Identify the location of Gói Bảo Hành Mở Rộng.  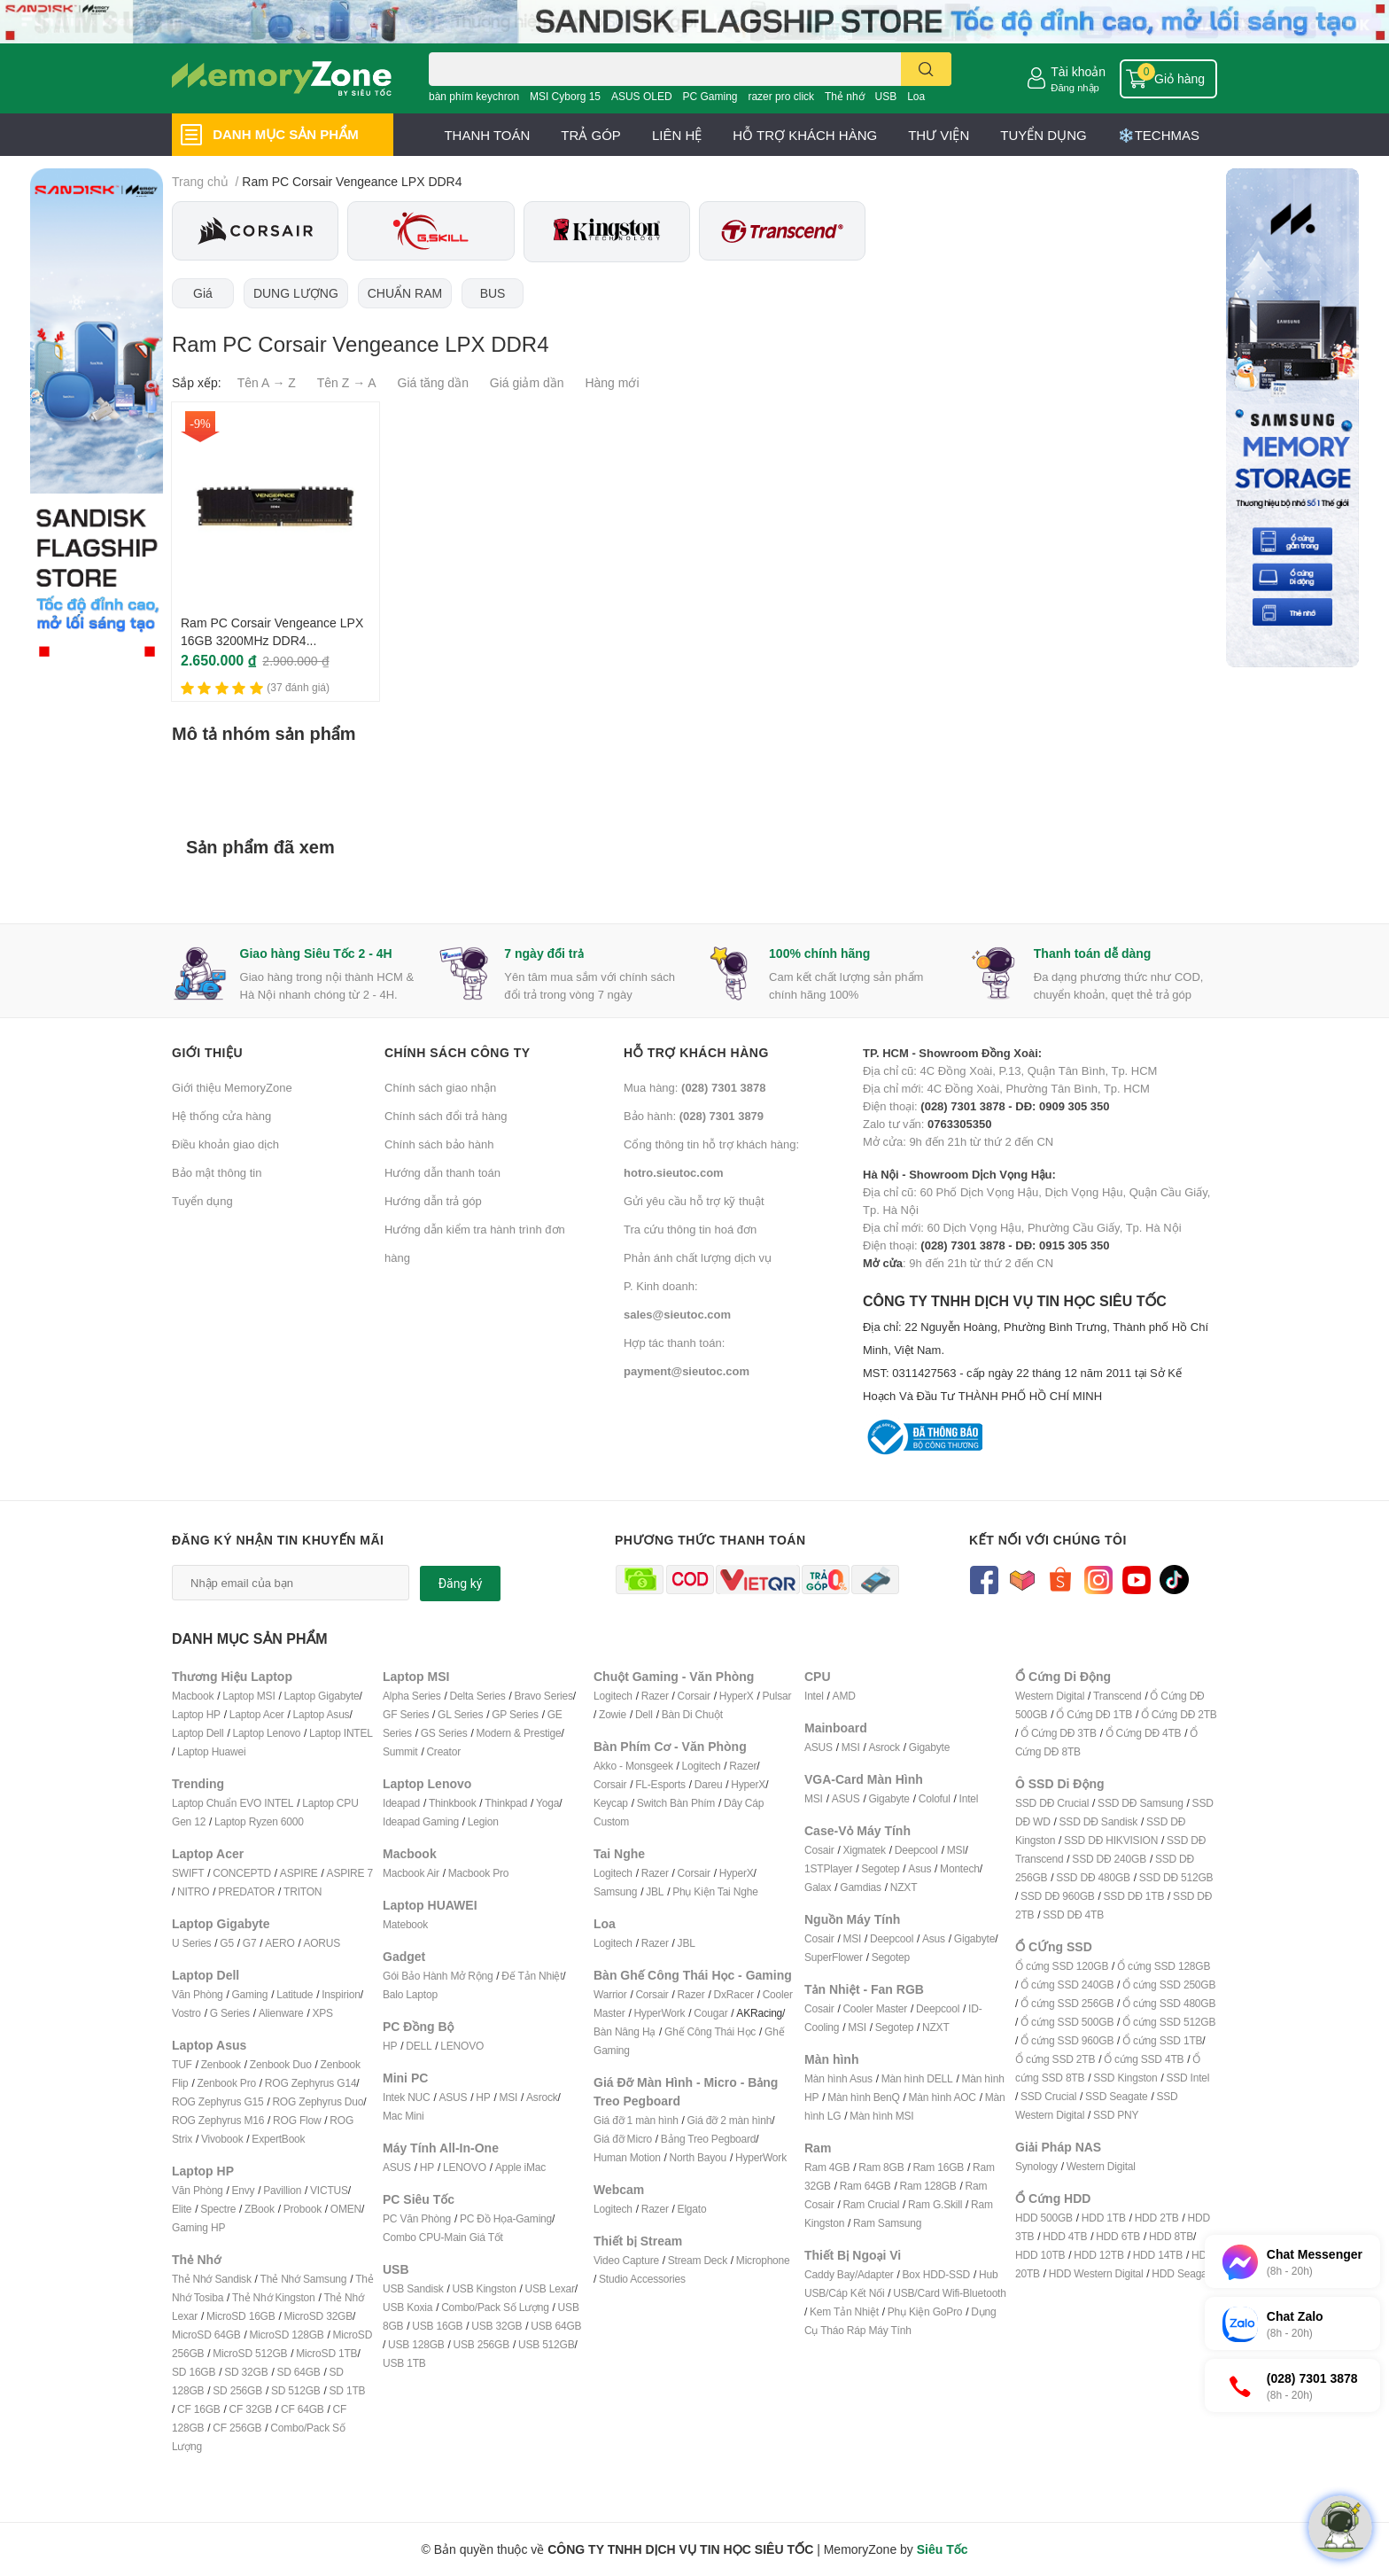
(438, 1975).